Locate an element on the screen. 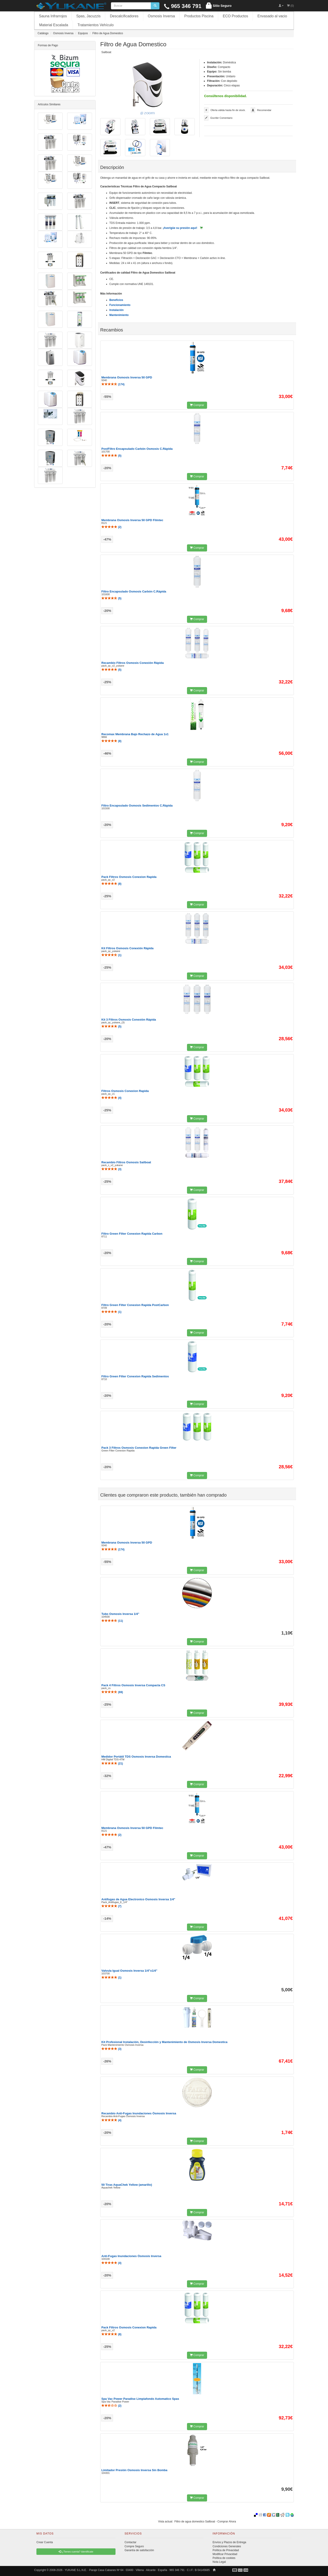 The image size is (328, 2576). Instalación is located at coordinates (116, 310).